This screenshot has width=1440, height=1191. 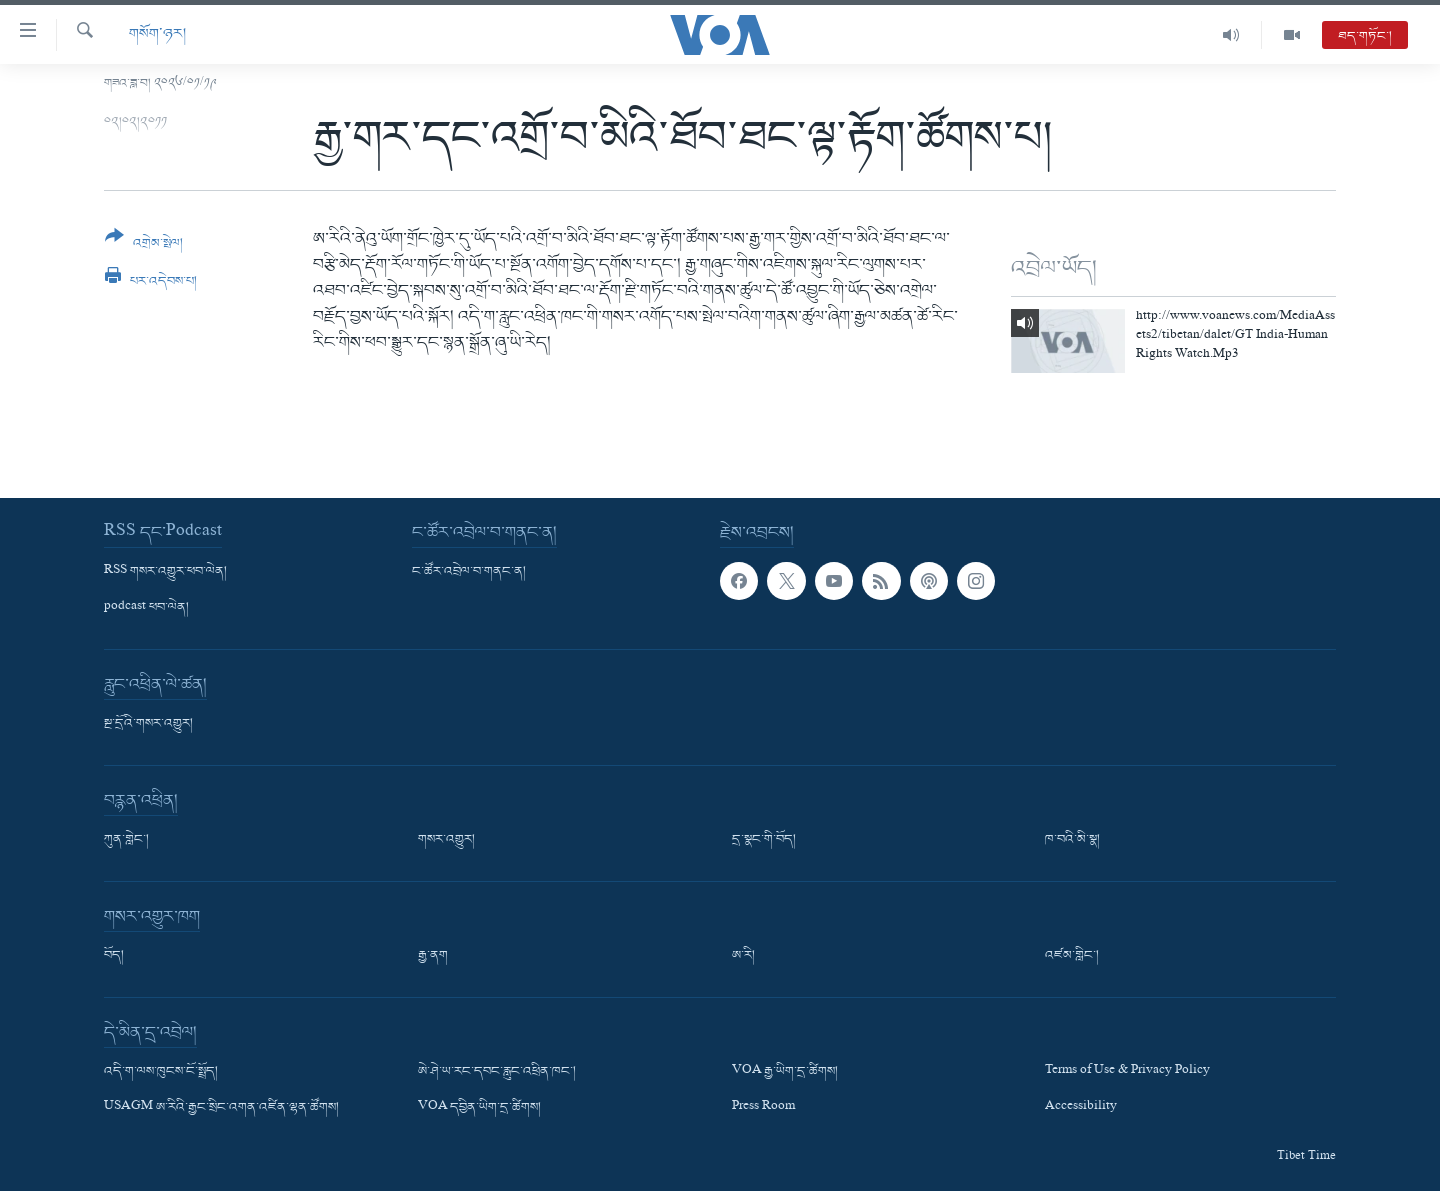 I want to click on [Button], so click(x=144, y=246).